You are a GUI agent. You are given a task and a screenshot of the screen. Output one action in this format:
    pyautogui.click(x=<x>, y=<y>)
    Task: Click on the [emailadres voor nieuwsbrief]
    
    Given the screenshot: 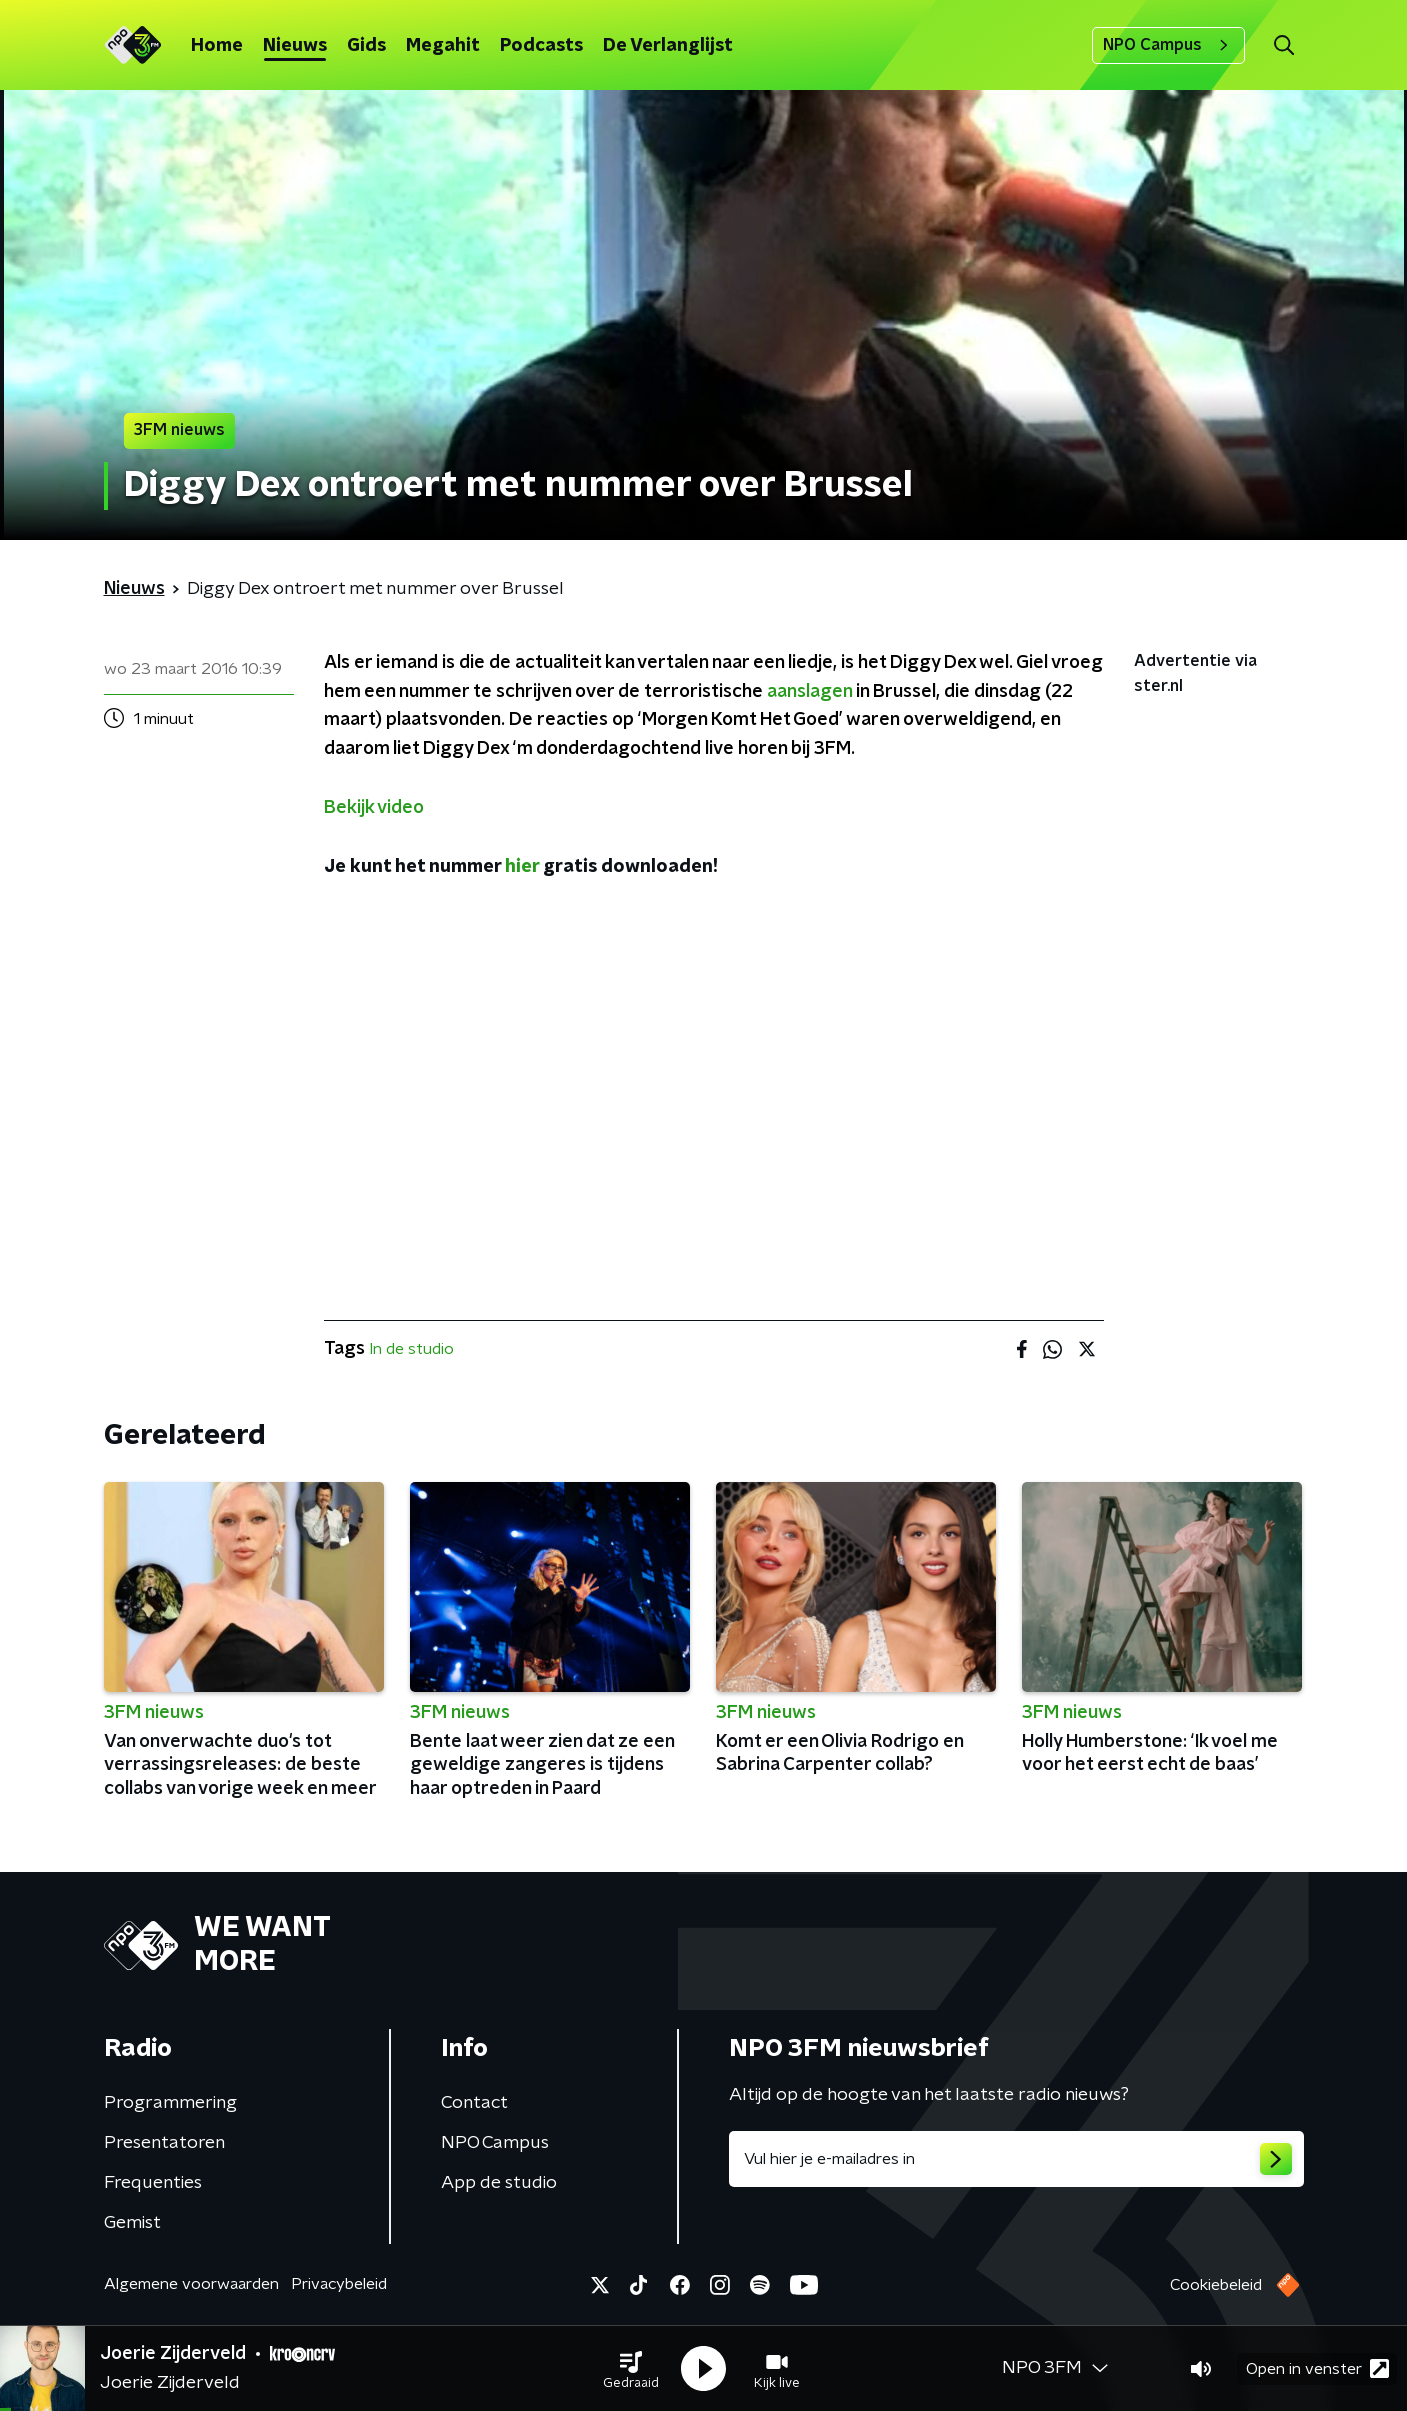 What is the action you would take?
    pyautogui.click(x=1016, y=2159)
    